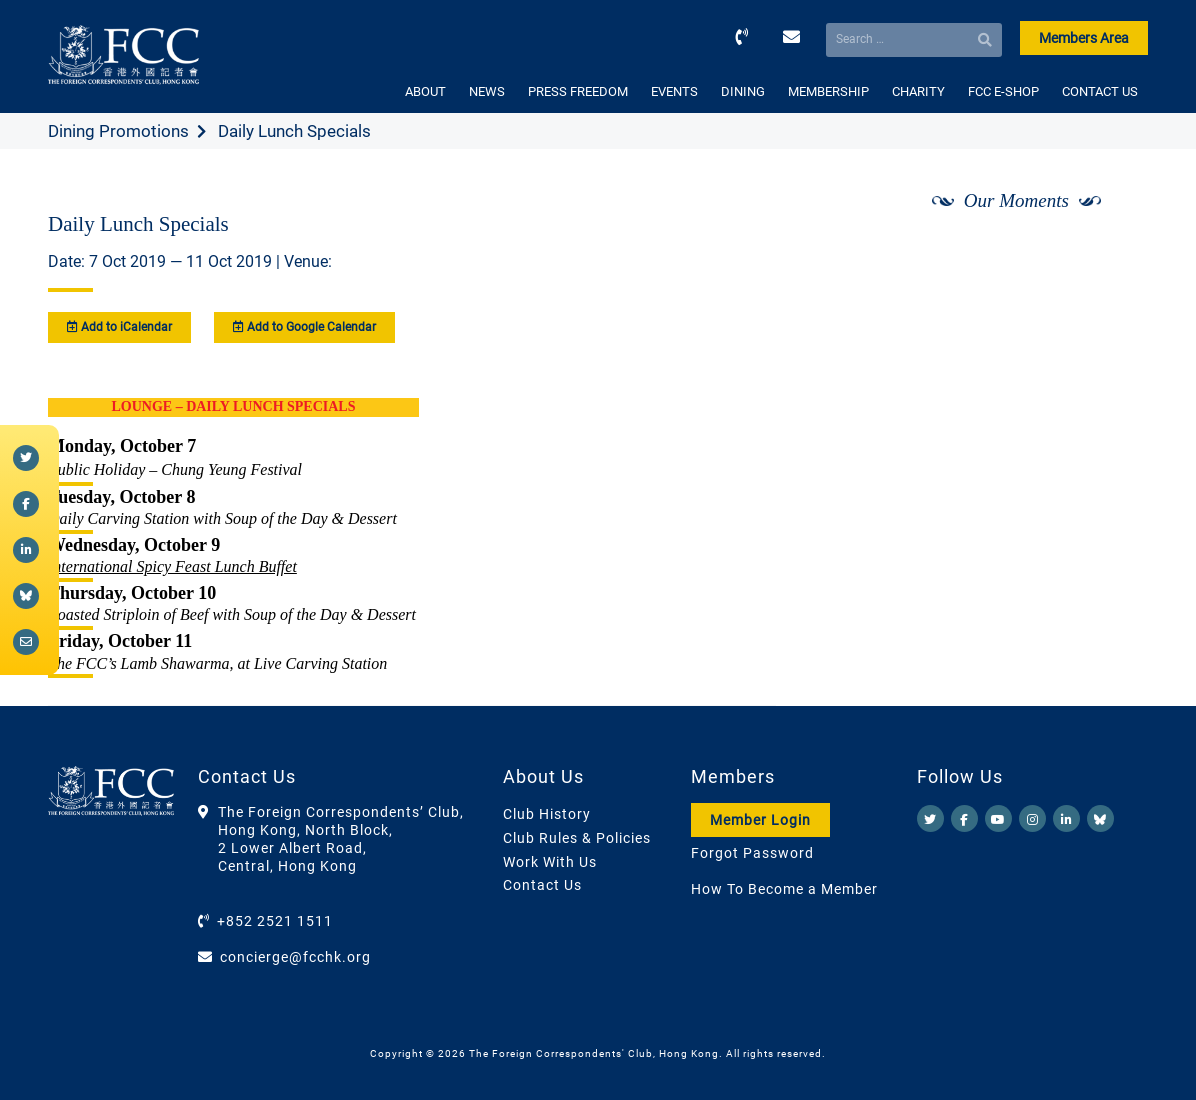  Describe the element at coordinates (743, 91) in the screenshot. I see `DINING` at that location.